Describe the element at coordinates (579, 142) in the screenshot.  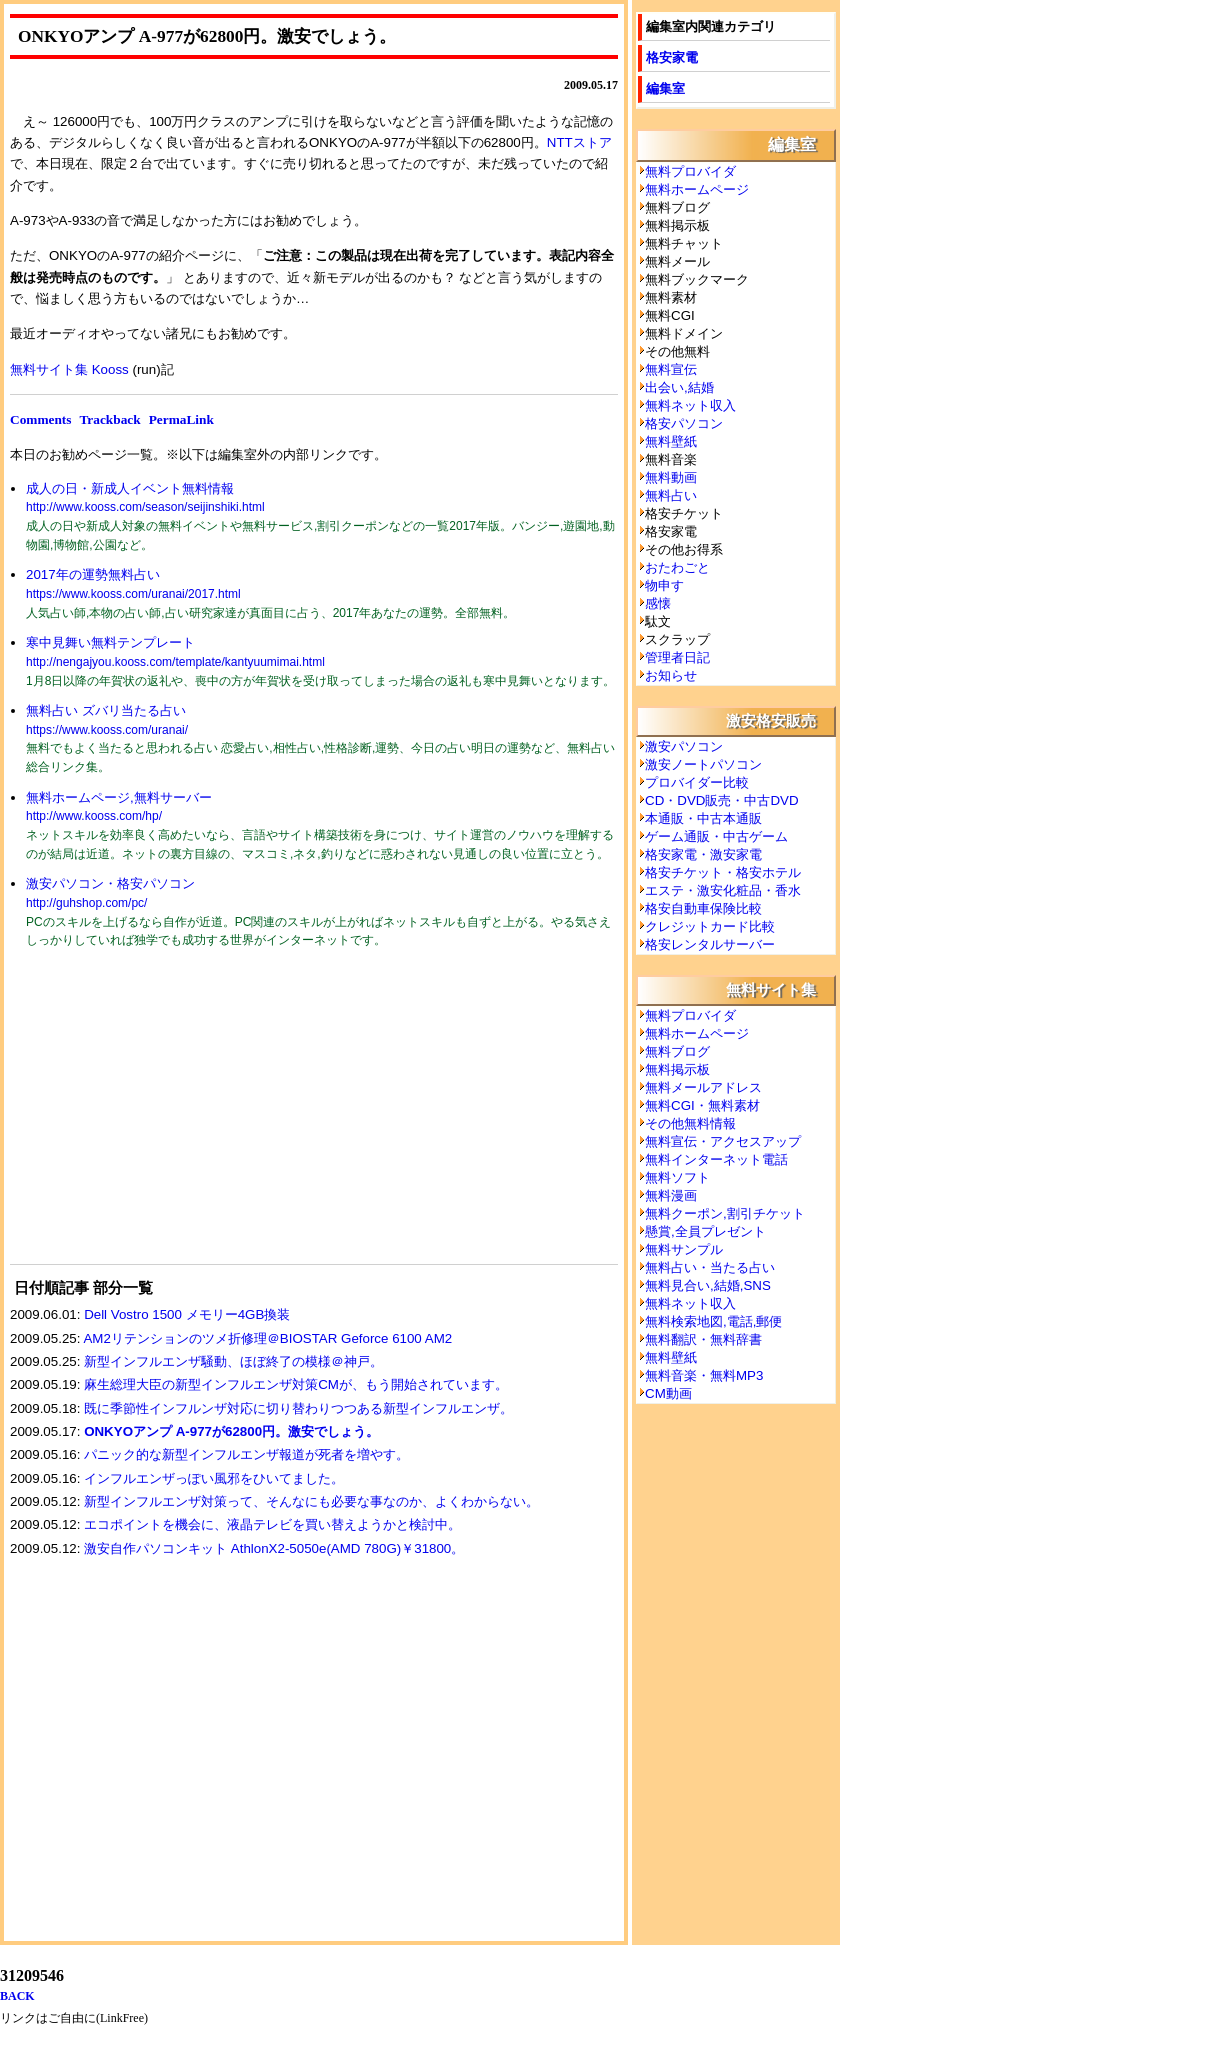
I see `NTTストア` at that location.